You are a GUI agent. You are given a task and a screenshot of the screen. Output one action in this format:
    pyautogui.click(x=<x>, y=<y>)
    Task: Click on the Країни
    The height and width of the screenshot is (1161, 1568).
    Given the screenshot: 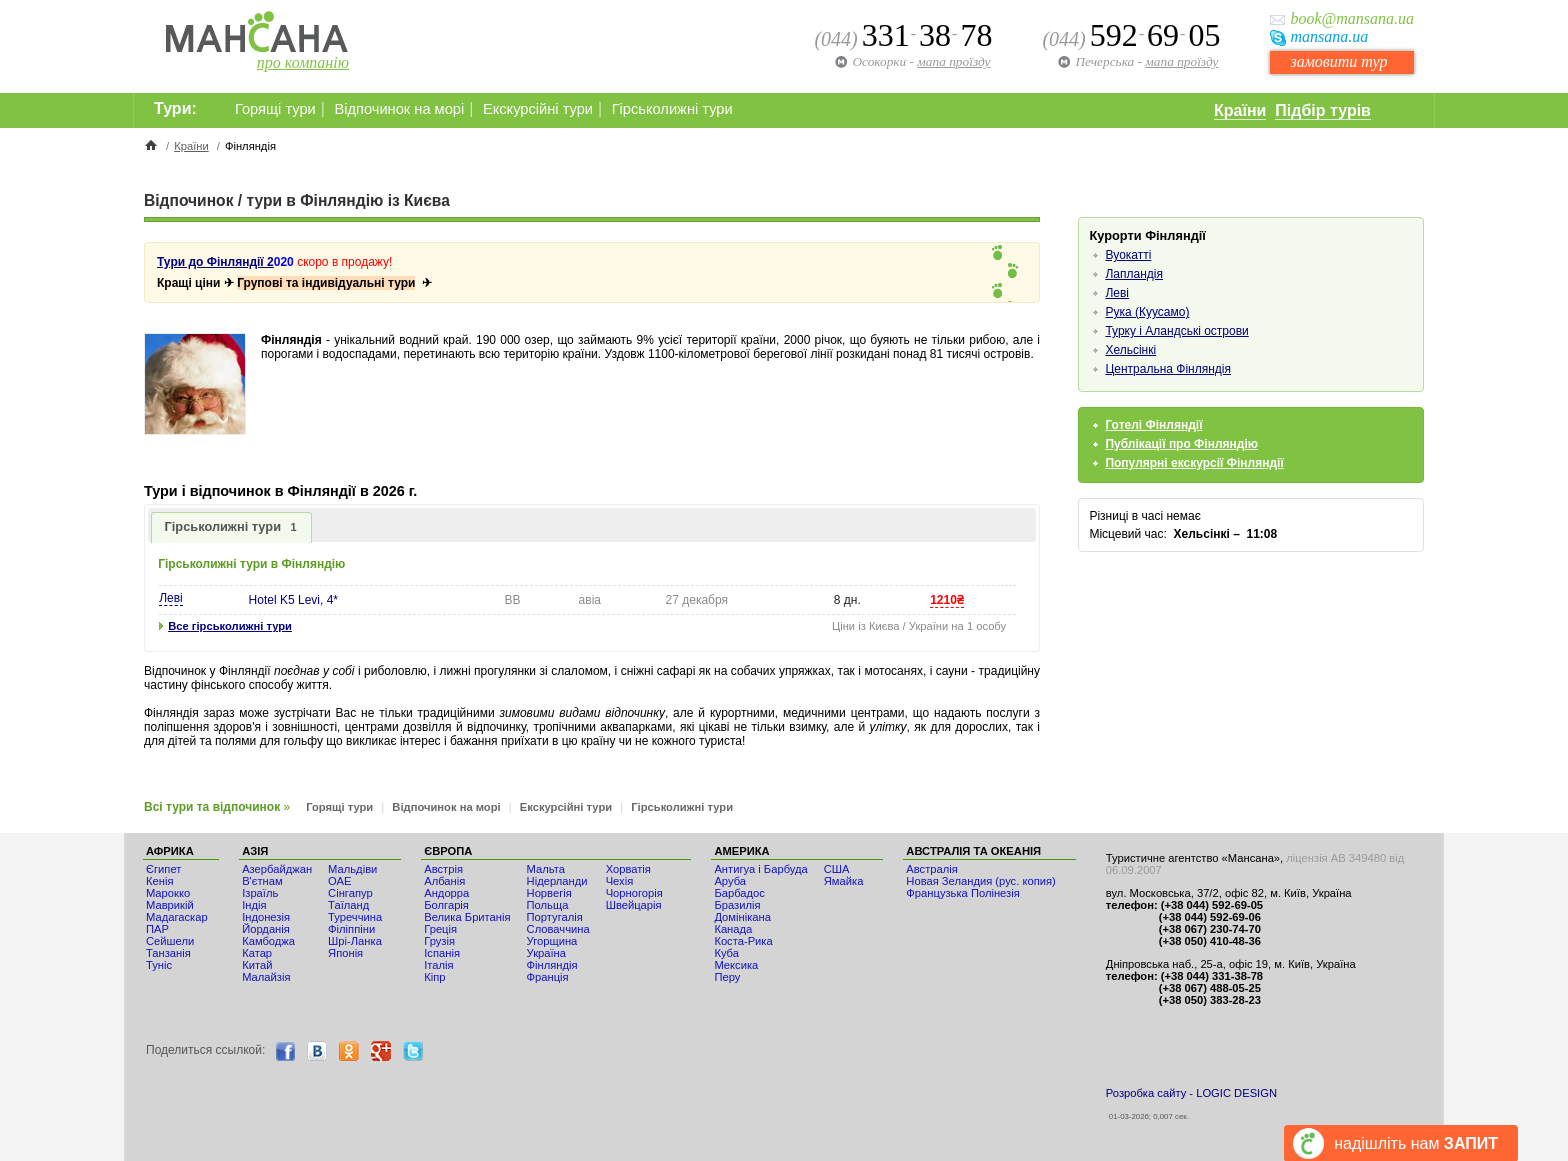 What is the action you would take?
    pyautogui.click(x=1240, y=110)
    